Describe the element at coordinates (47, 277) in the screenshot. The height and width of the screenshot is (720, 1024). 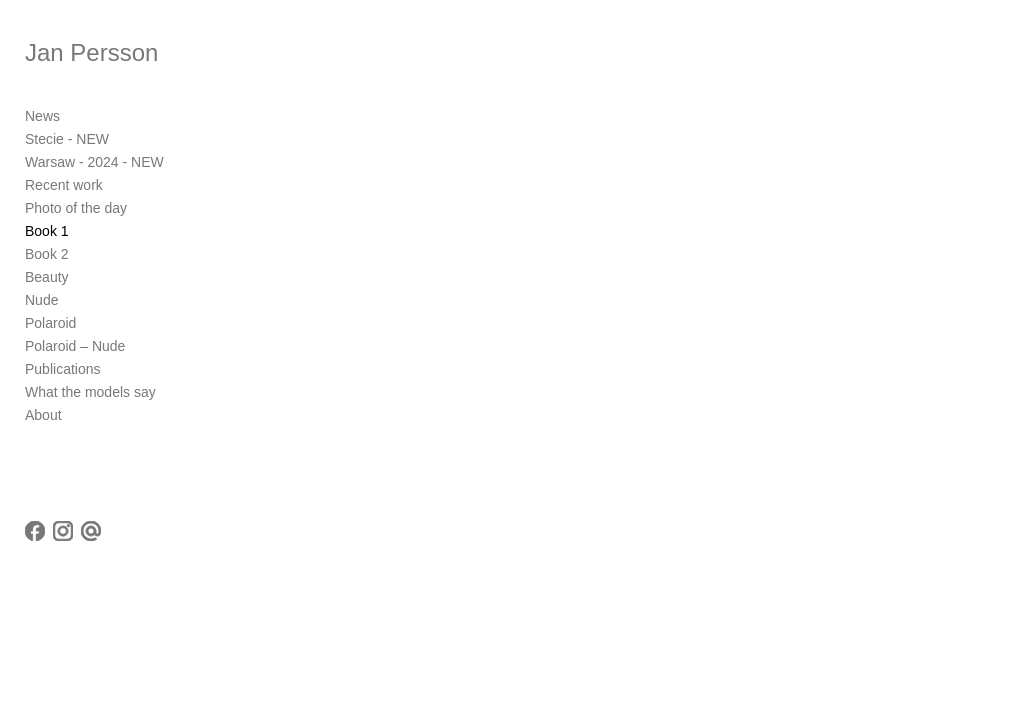
I see `Beauty` at that location.